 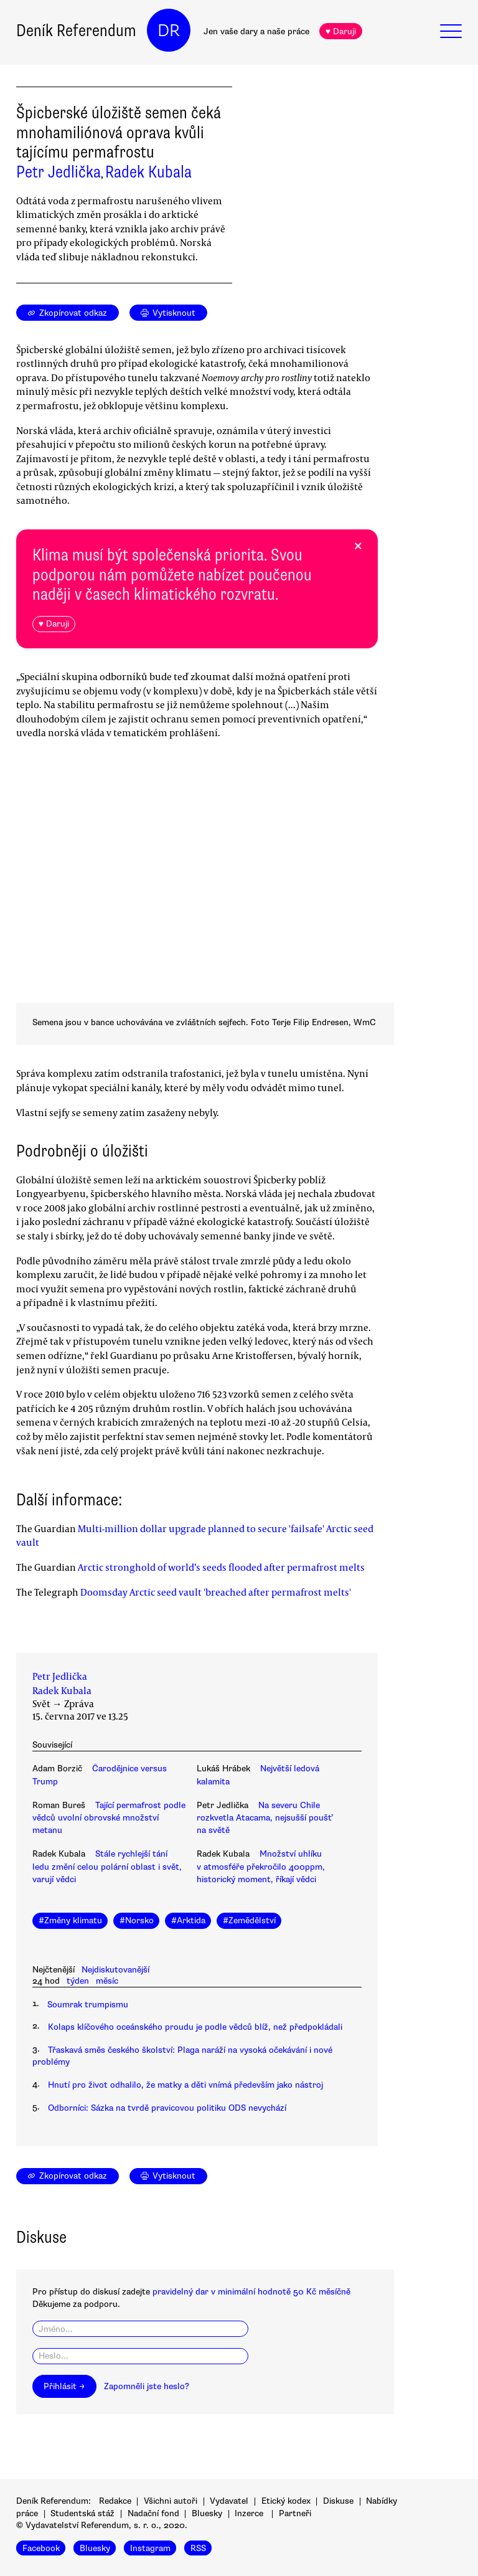 I want to click on #Norsko, so click(x=137, y=1920).